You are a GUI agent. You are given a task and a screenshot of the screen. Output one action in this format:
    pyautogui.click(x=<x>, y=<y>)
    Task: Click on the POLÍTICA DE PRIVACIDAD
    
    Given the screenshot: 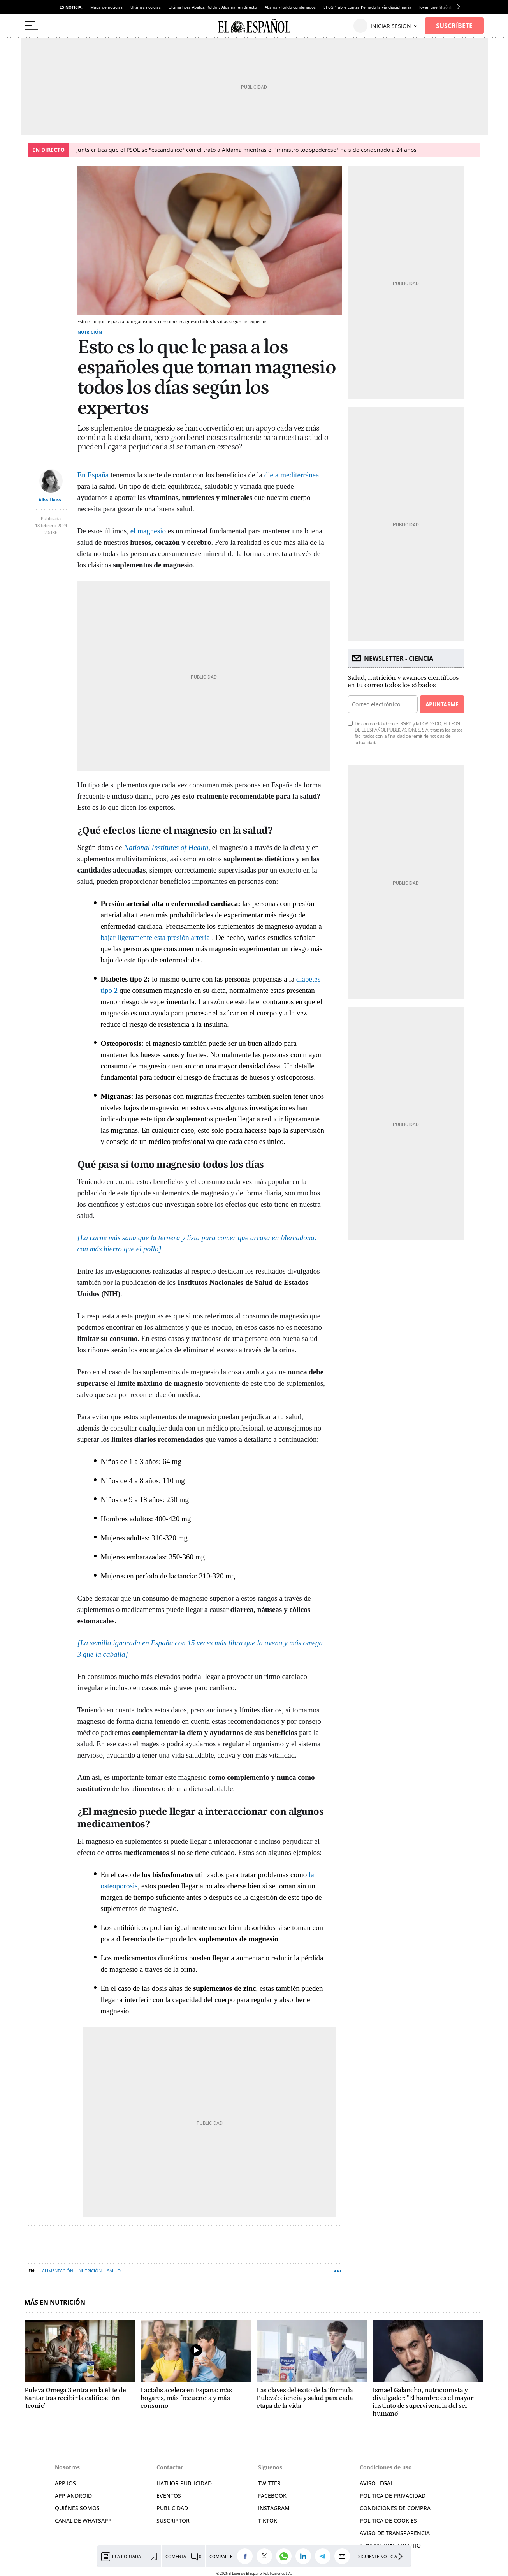 What is the action you would take?
    pyautogui.click(x=392, y=2495)
    